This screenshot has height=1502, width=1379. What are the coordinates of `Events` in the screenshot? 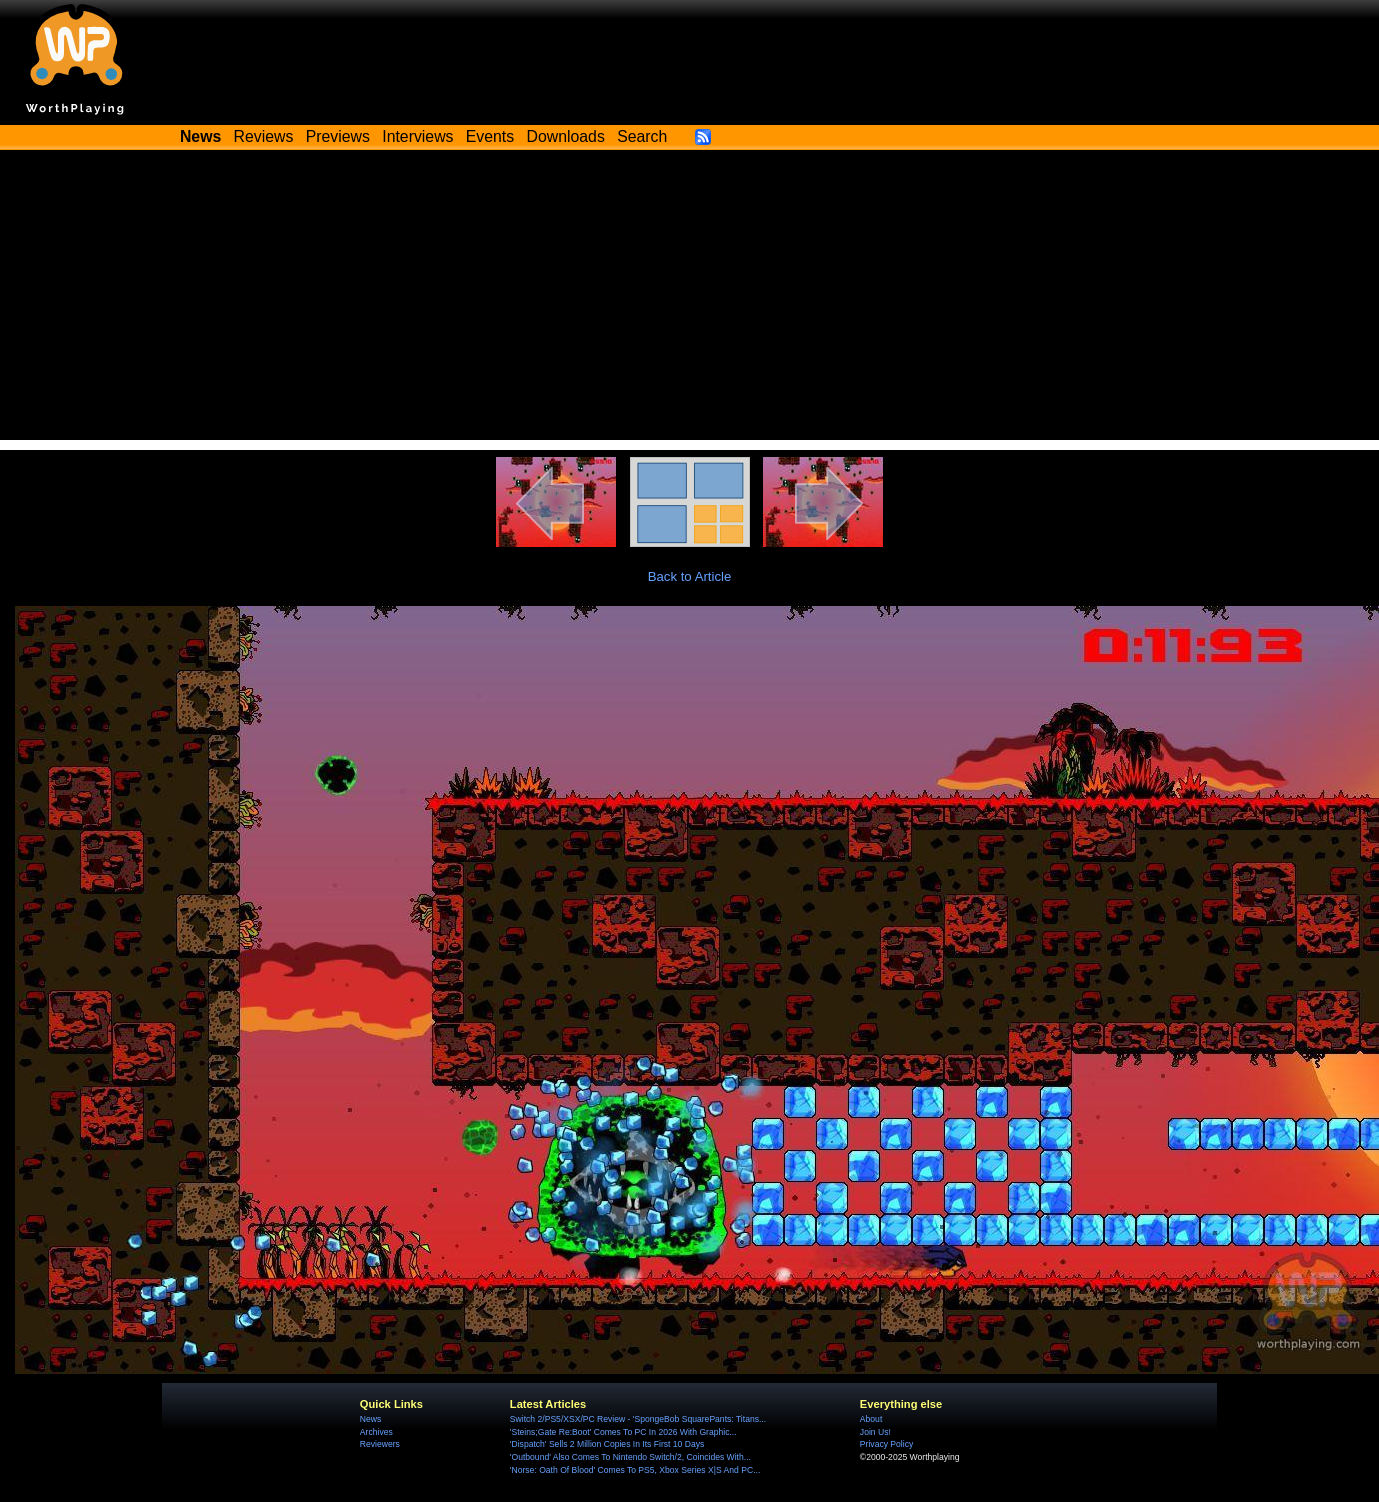 It's located at (490, 136).